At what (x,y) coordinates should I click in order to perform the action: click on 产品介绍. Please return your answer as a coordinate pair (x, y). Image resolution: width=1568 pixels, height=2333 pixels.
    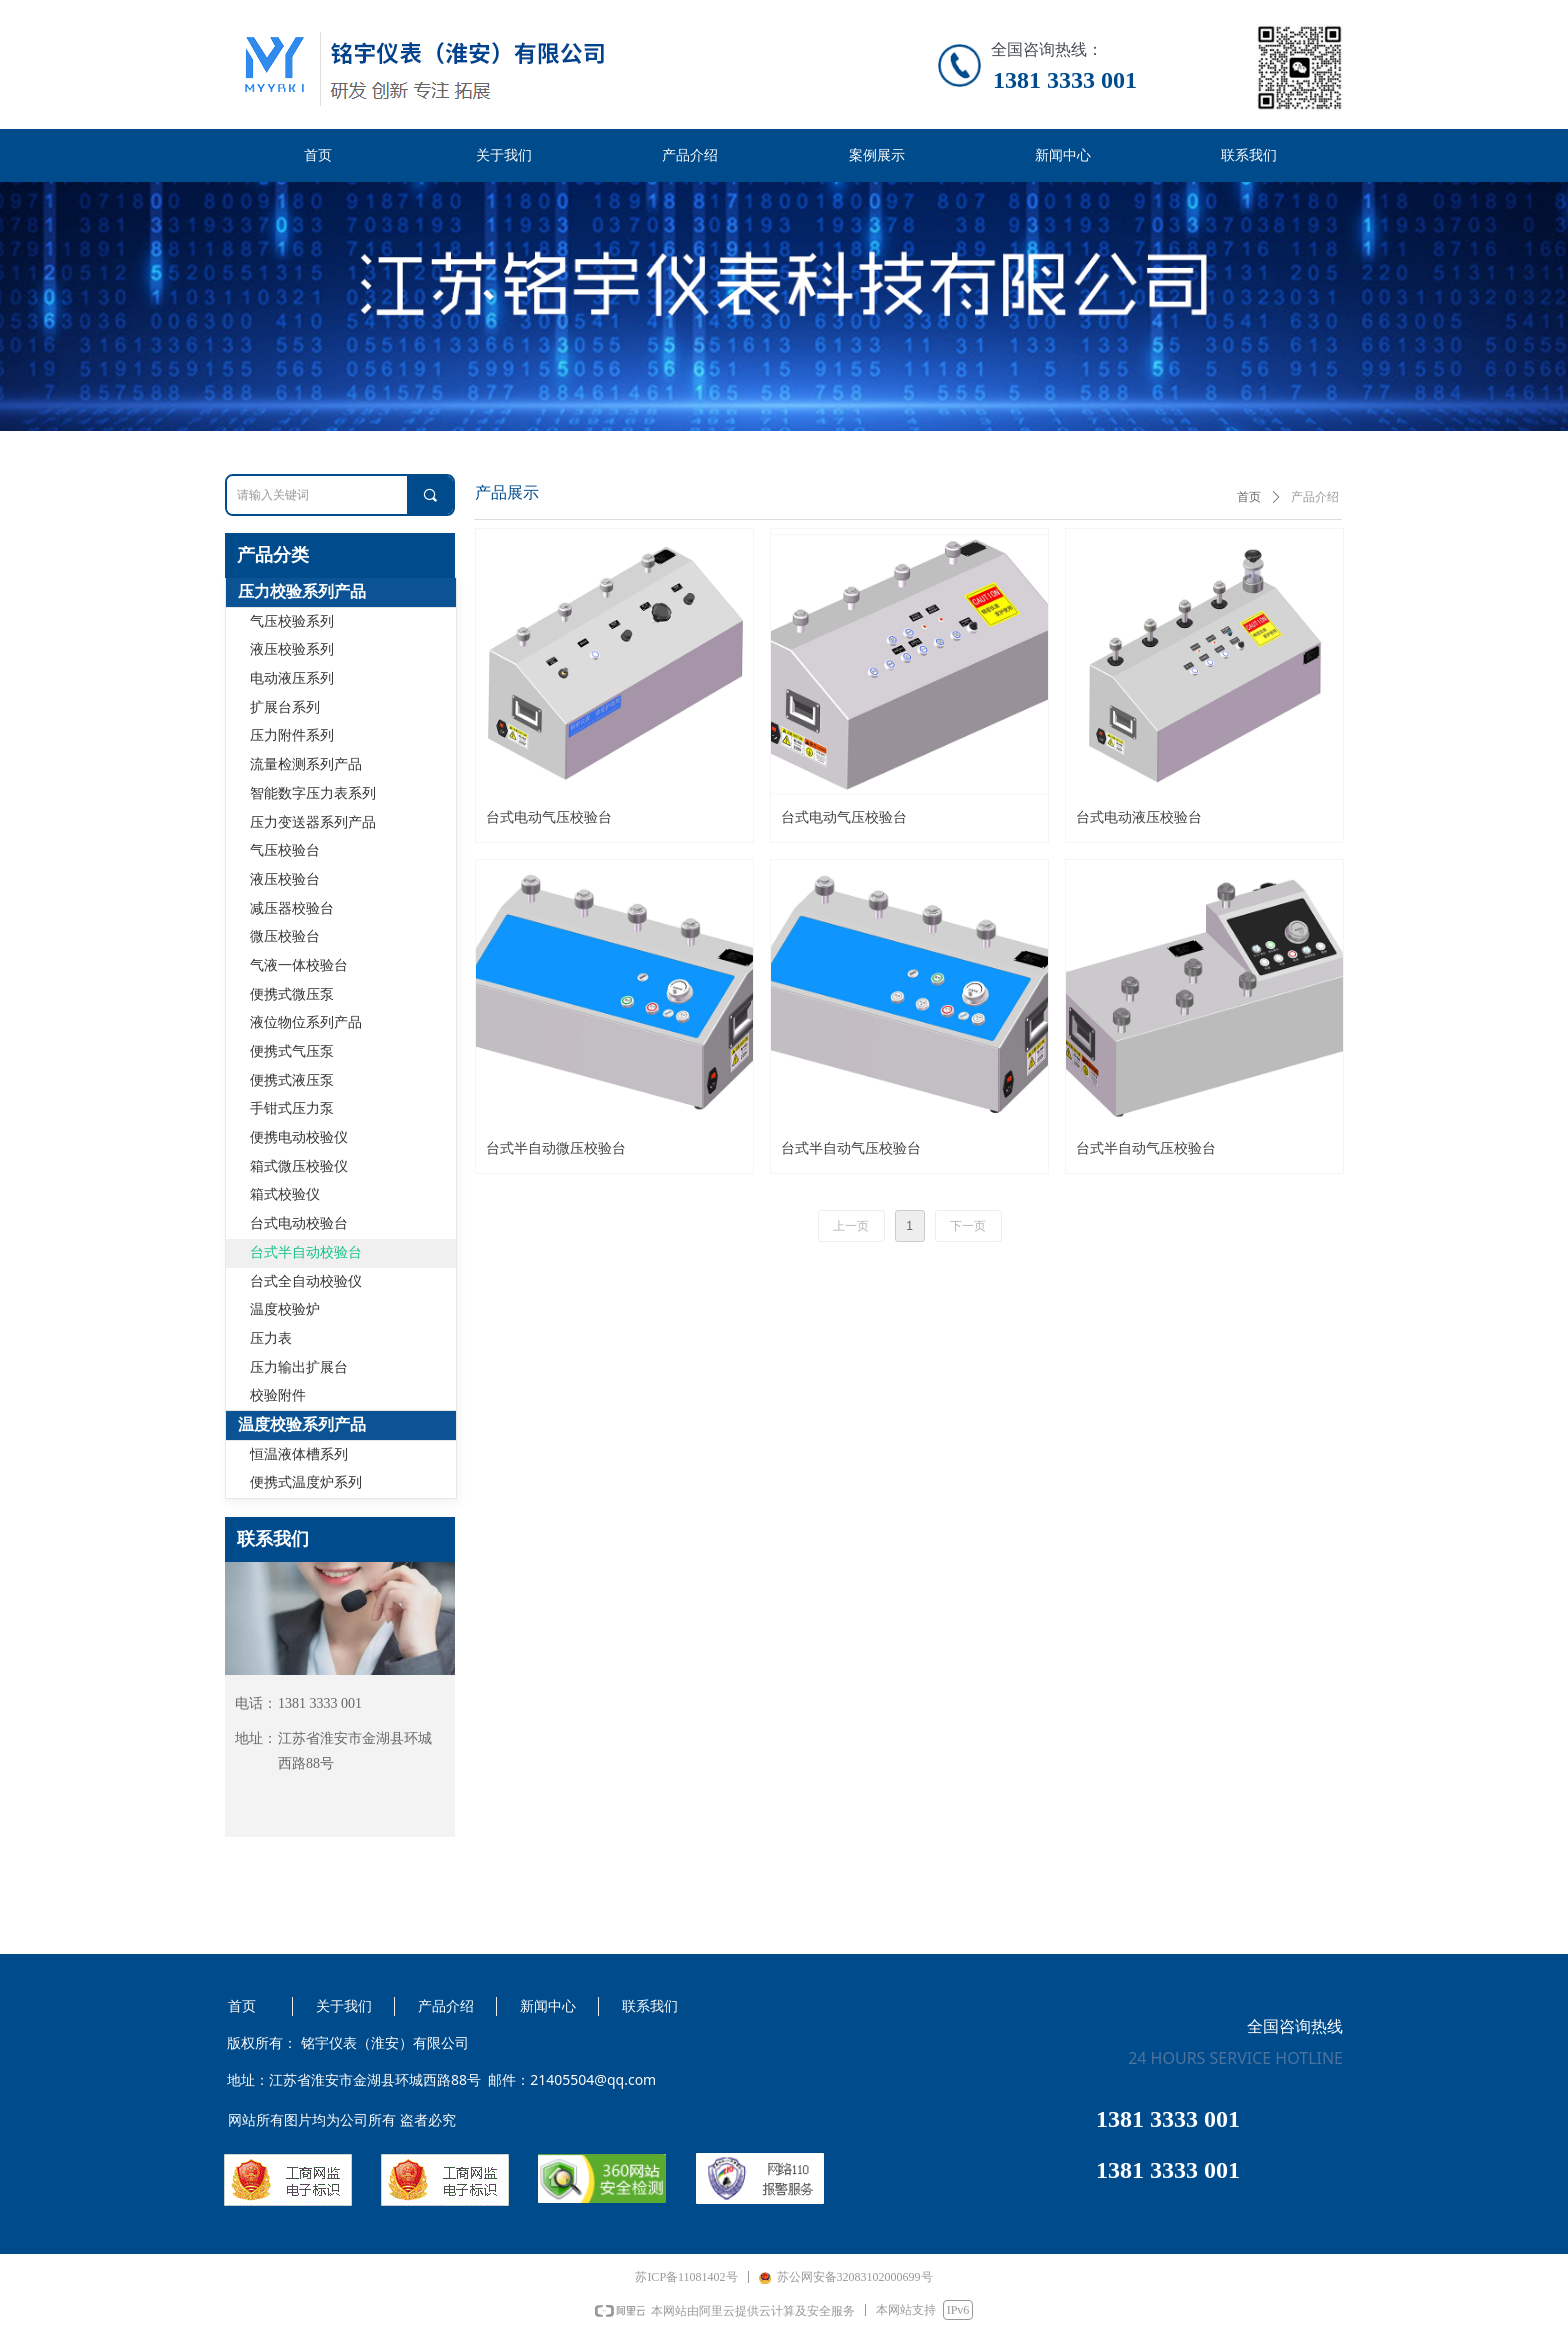
    Looking at the image, I should click on (1315, 497).